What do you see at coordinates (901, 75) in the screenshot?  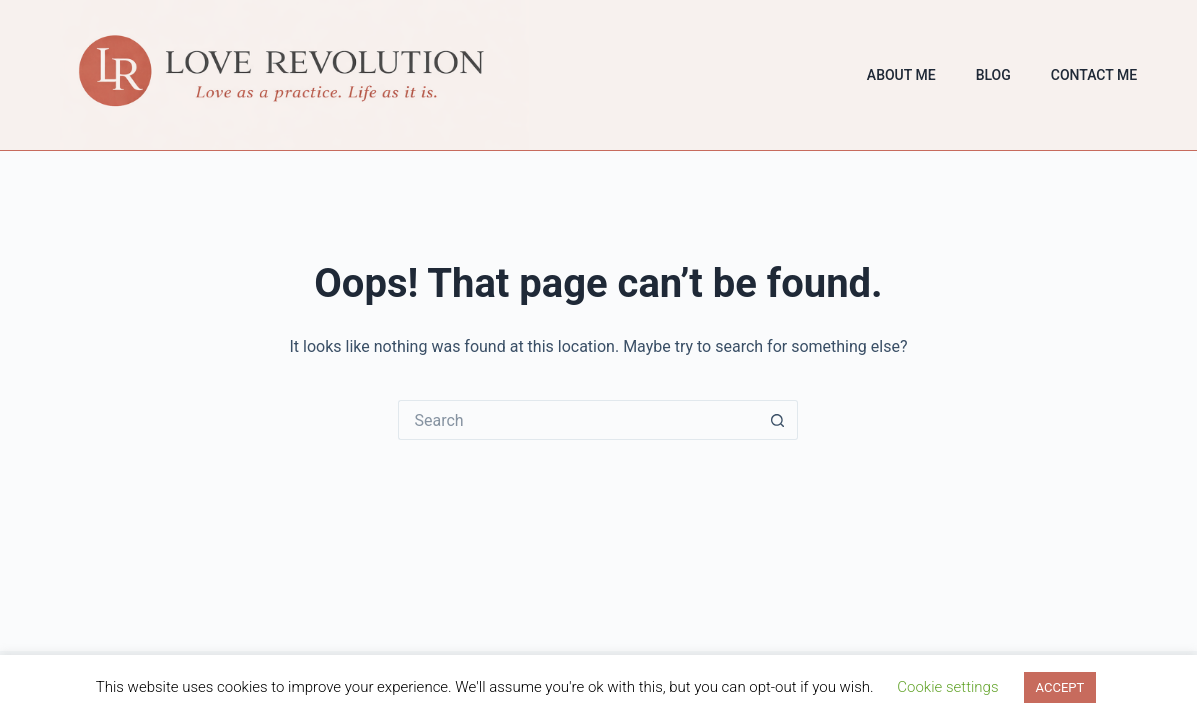 I see `About Me` at bounding box center [901, 75].